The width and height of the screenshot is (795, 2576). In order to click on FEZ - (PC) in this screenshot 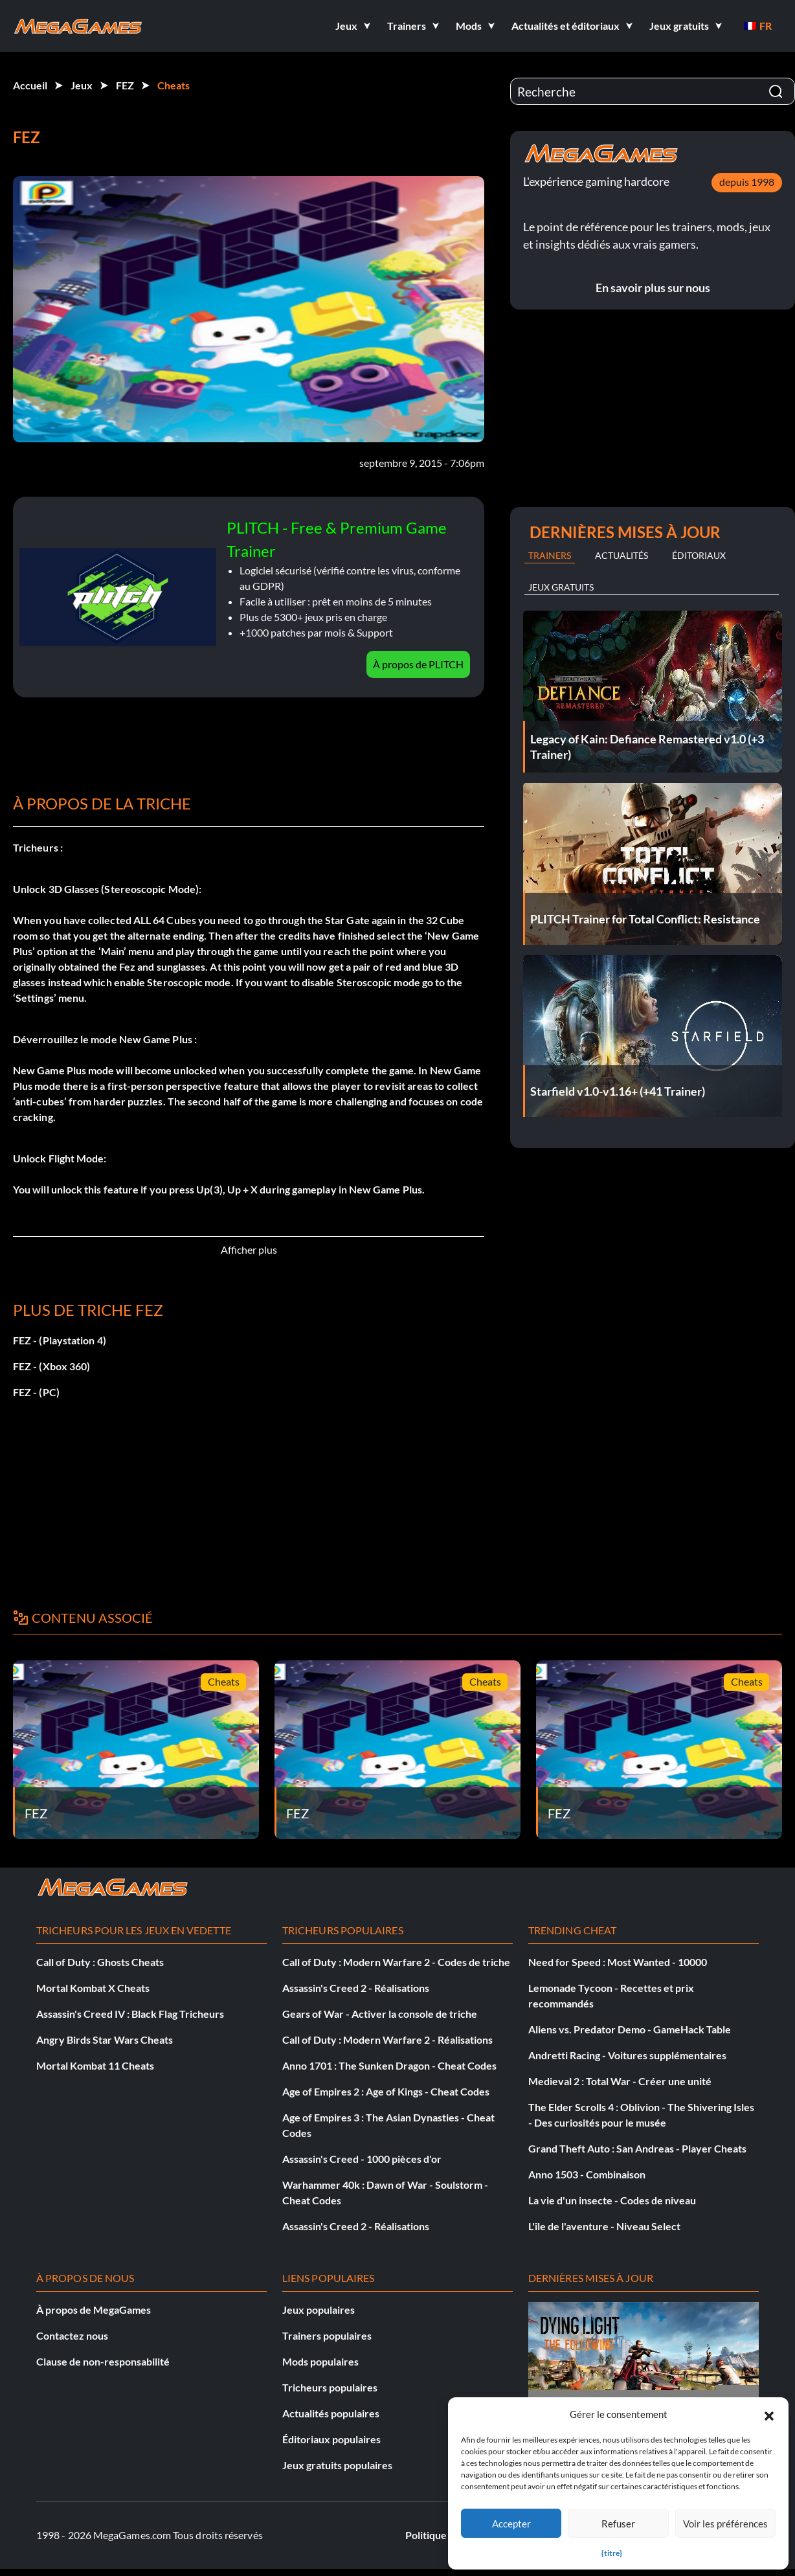, I will do `click(36, 1392)`.